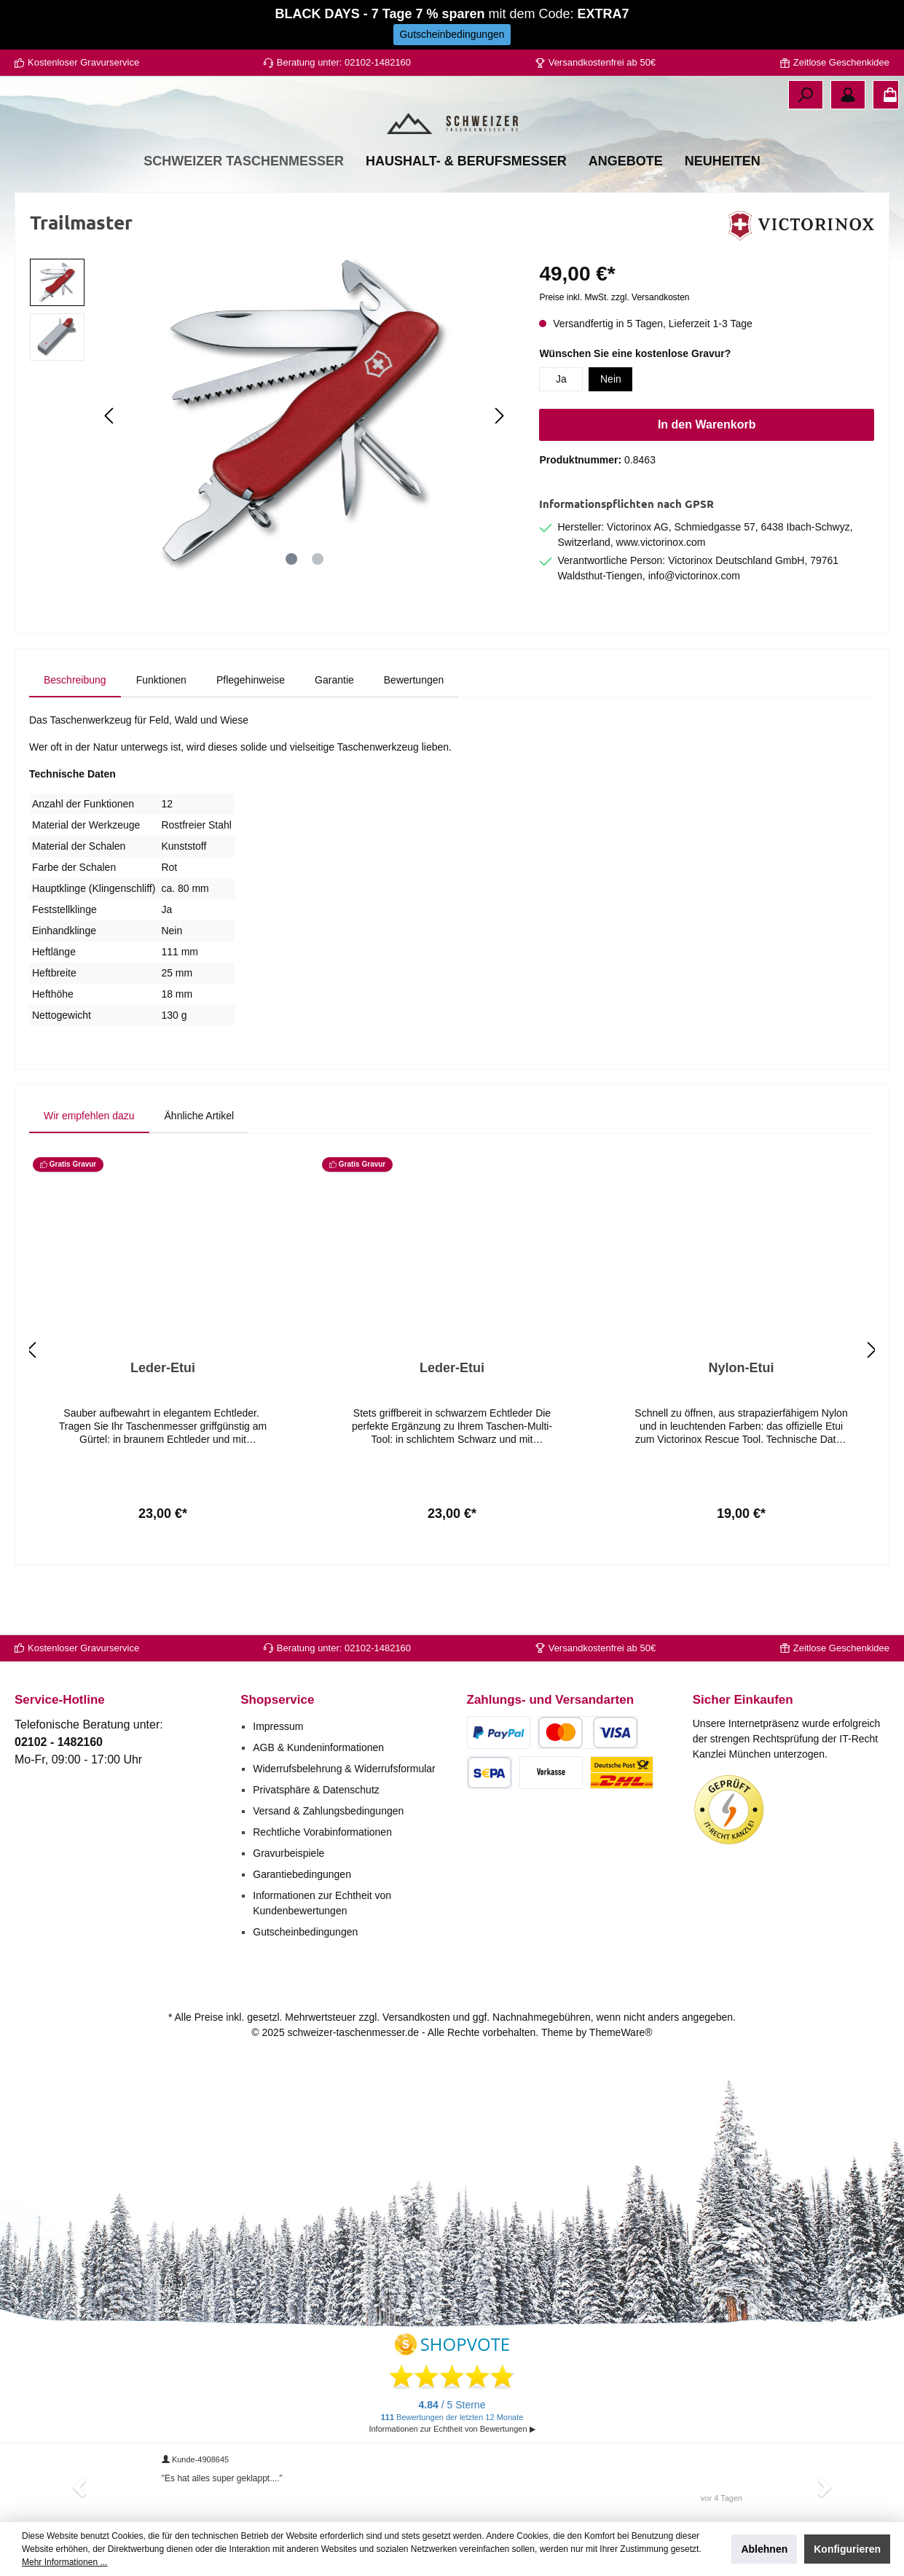 The height and width of the screenshot is (2576, 904). What do you see at coordinates (621, 2032) in the screenshot?
I see `ThemeWare®` at bounding box center [621, 2032].